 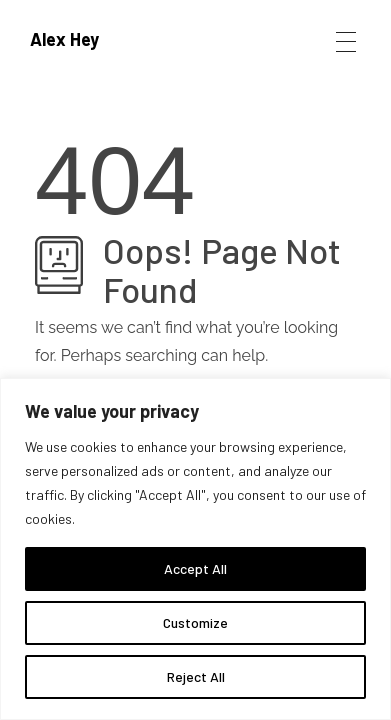 What do you see at coordinates (64, 39) in the screenshot?
I see `Alex Hey` at bounding box center [64, 39].